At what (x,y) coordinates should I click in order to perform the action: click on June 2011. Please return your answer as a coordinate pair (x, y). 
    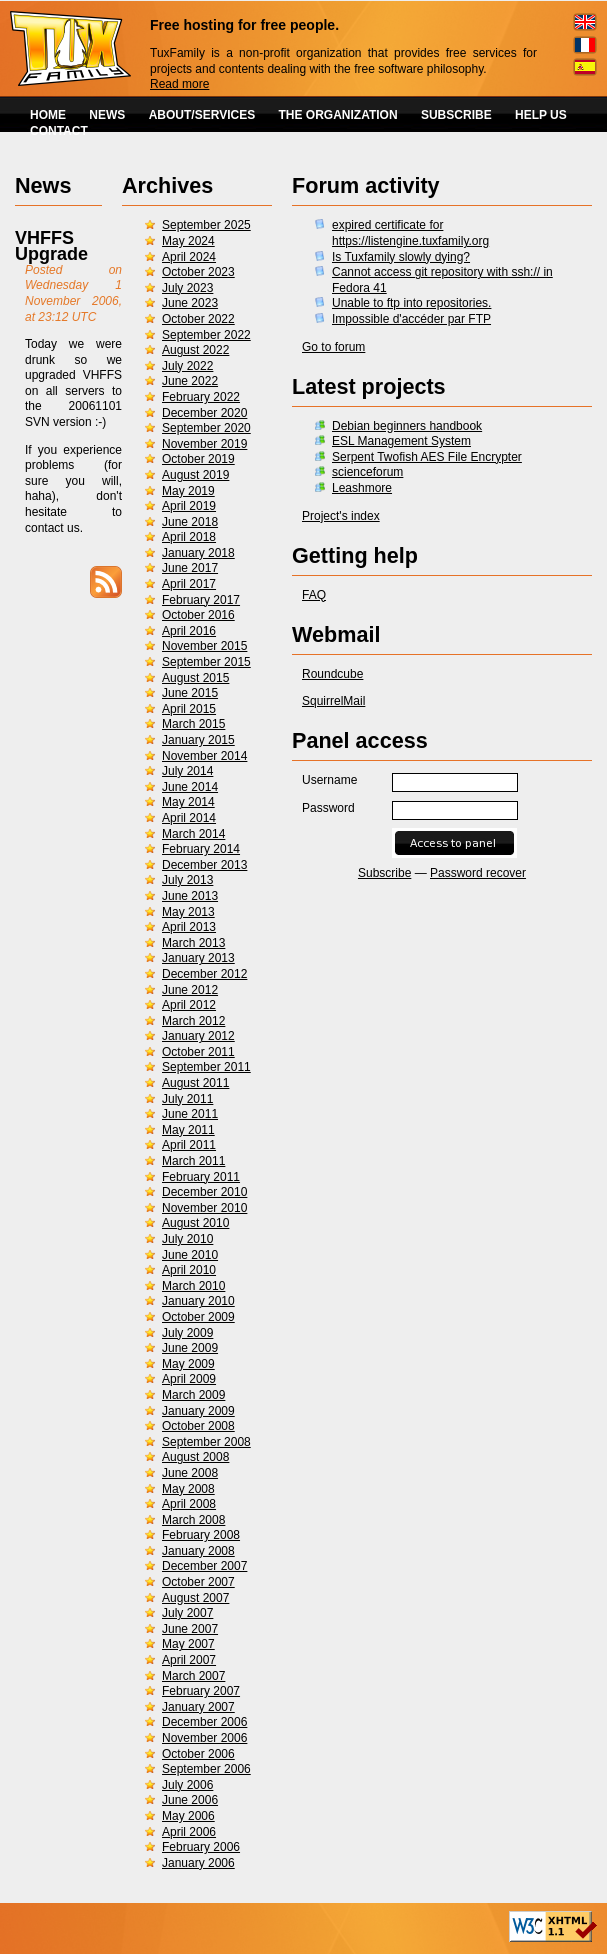
    Looking at the image, I should click on (190, 1114).